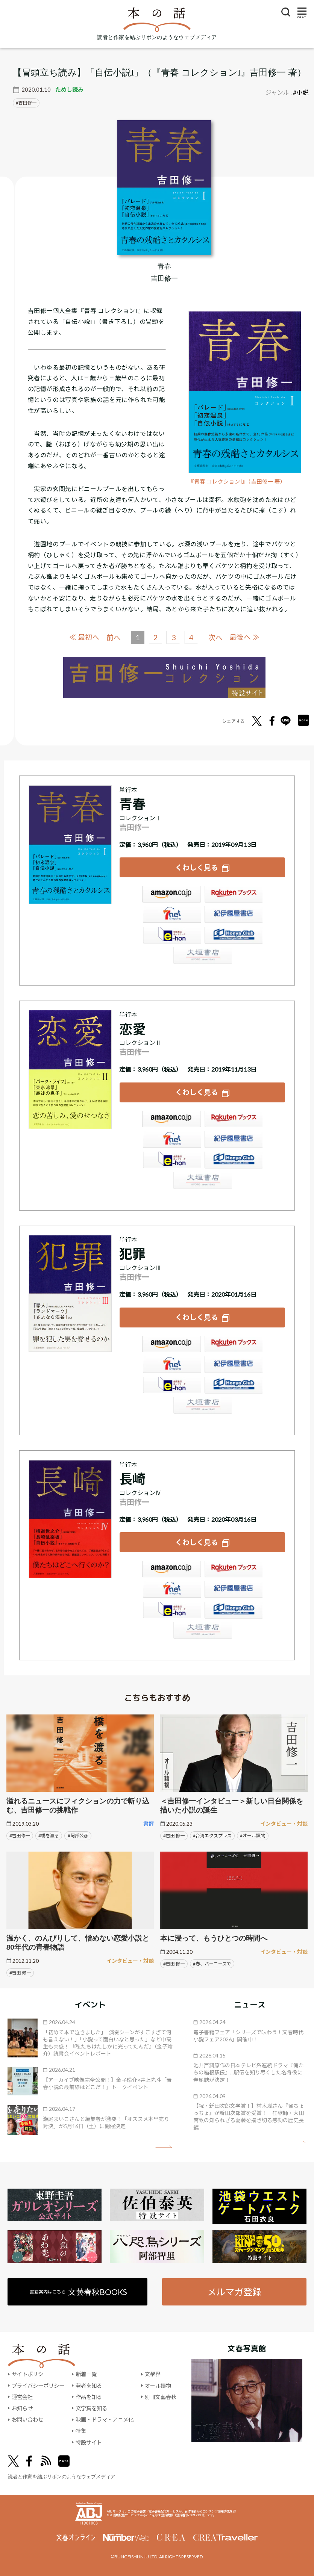 Image resolution: width=314 pixels, height=2576 pixels. Describe the element at coordinates (171, 915) in the screenshot. I see `セブンネット` at that location.